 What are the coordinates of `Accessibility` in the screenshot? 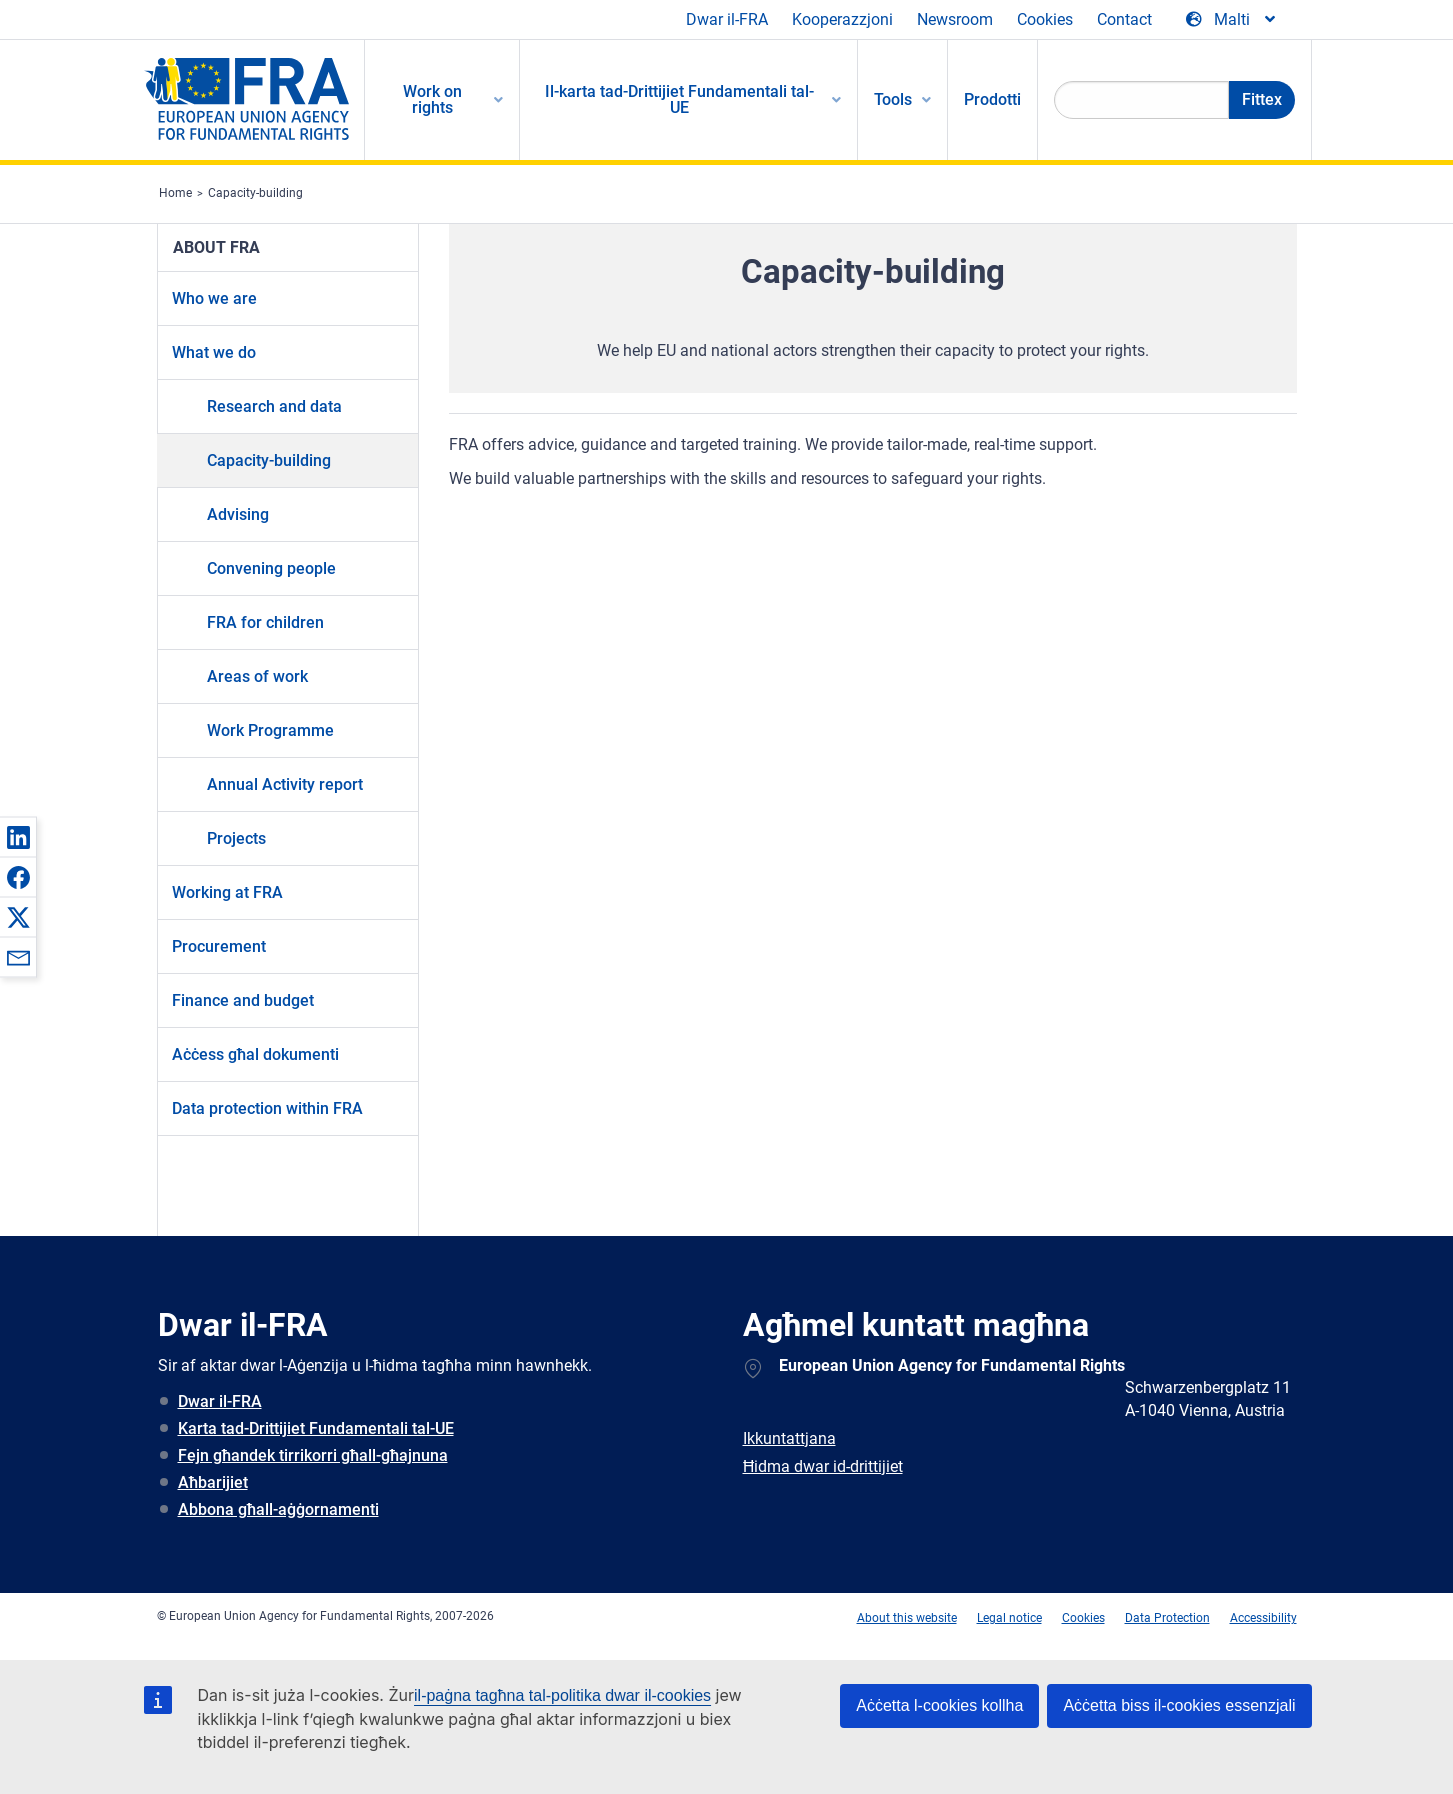 It's located at (1263, 1618).